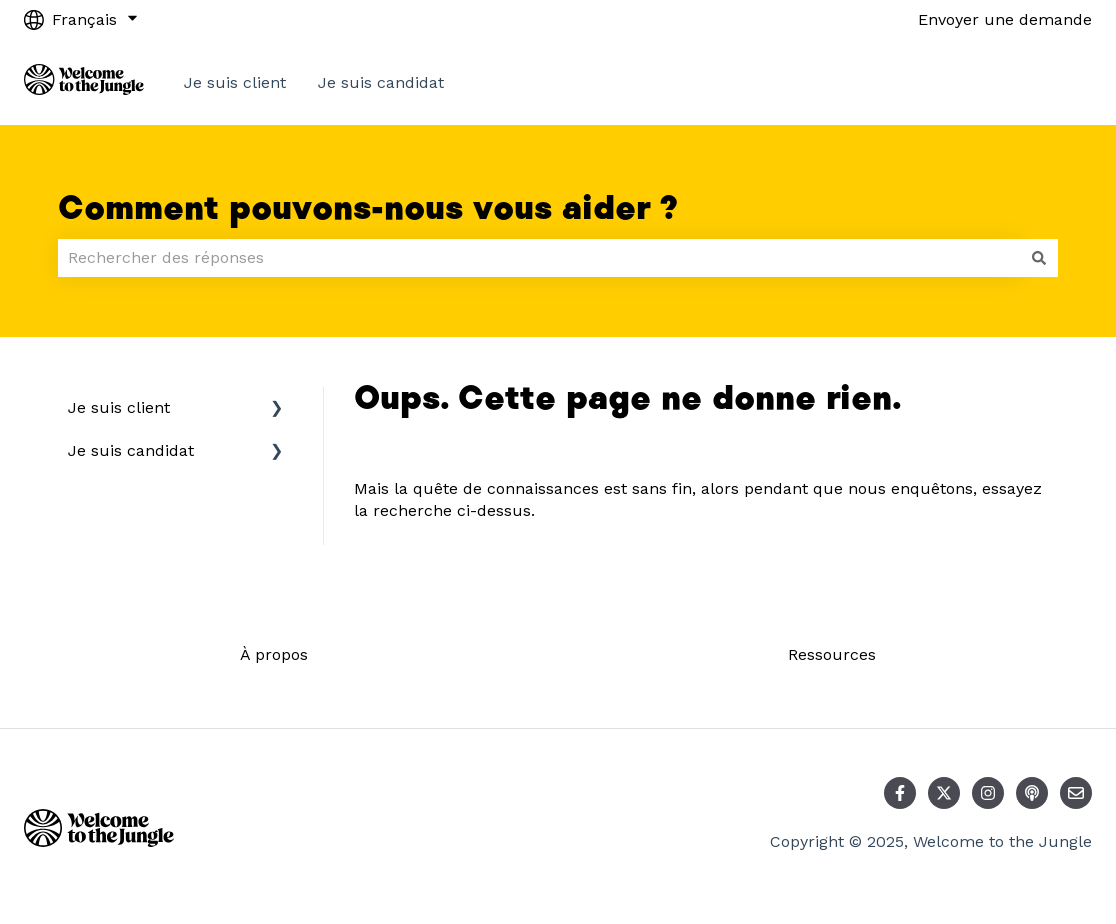 The image size is (1116, 924). What do you see at coordinates (1039, 258) in the screenshot?
I see `[Rechercher]` at bounding box center [1039, 258].